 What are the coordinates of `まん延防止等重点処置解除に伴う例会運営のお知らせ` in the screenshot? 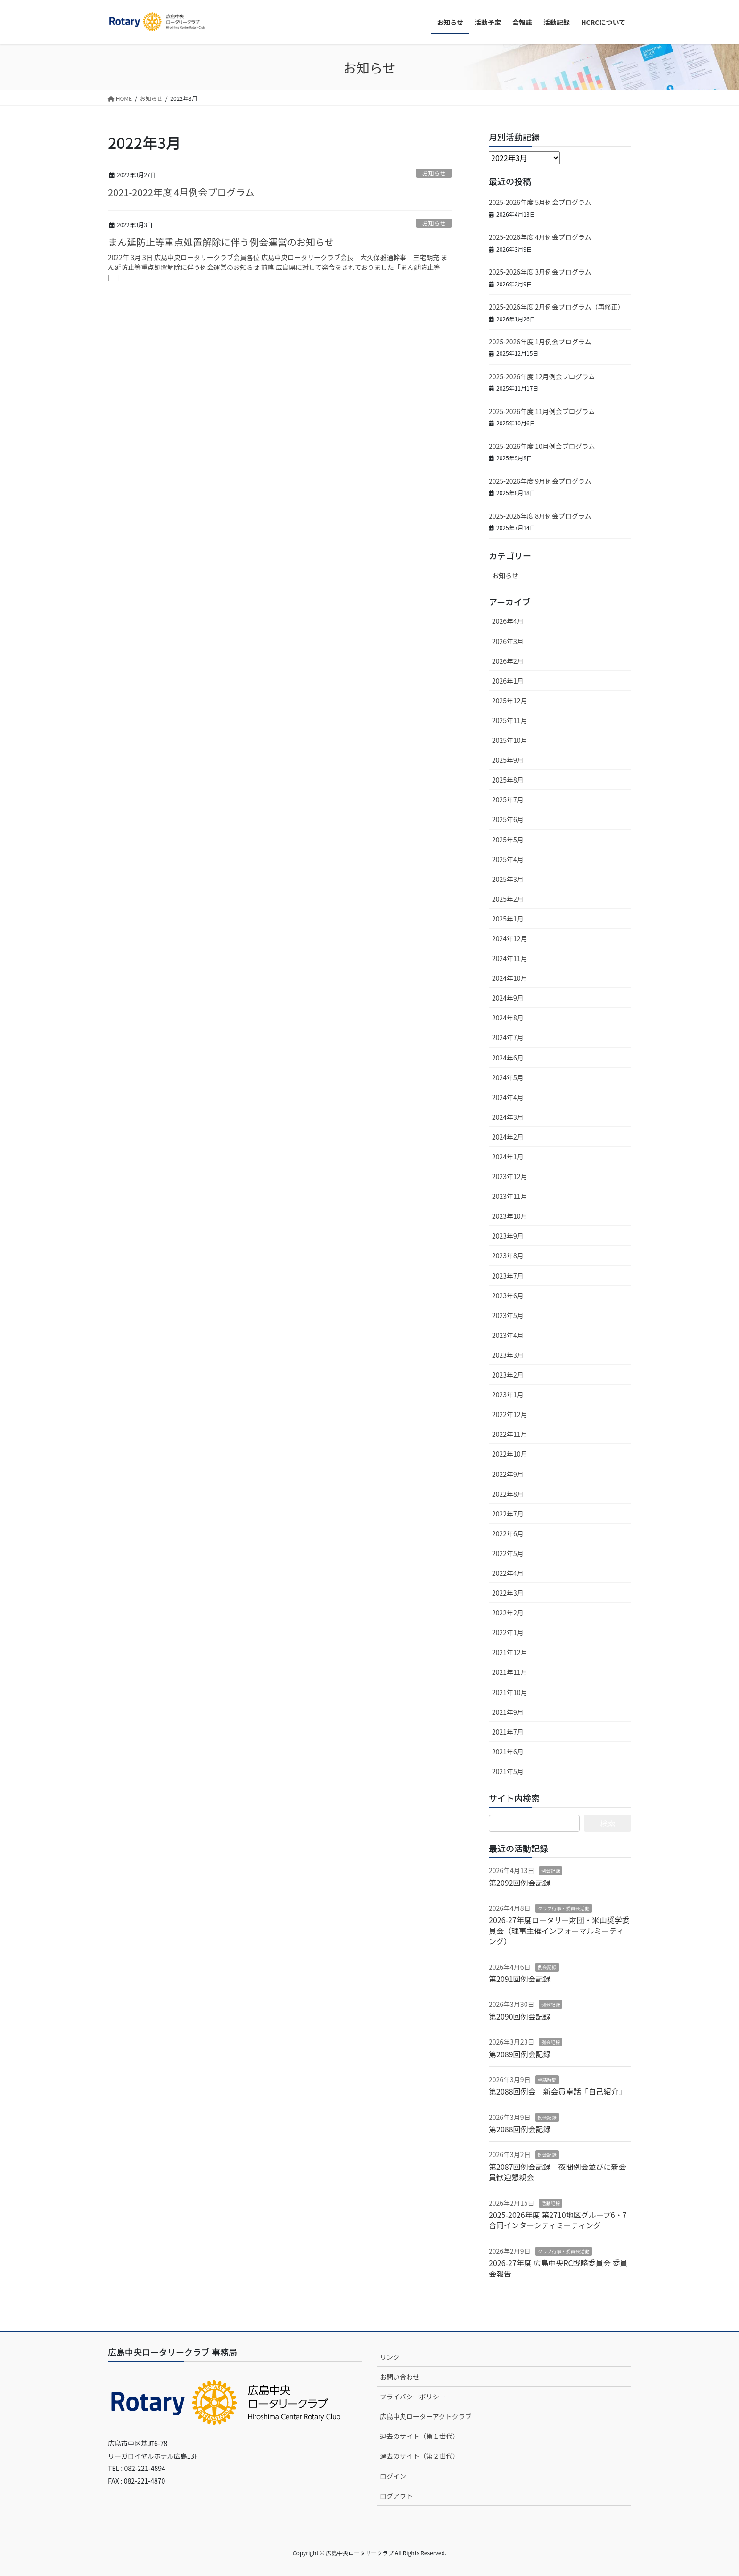 It's located at (221, 242).